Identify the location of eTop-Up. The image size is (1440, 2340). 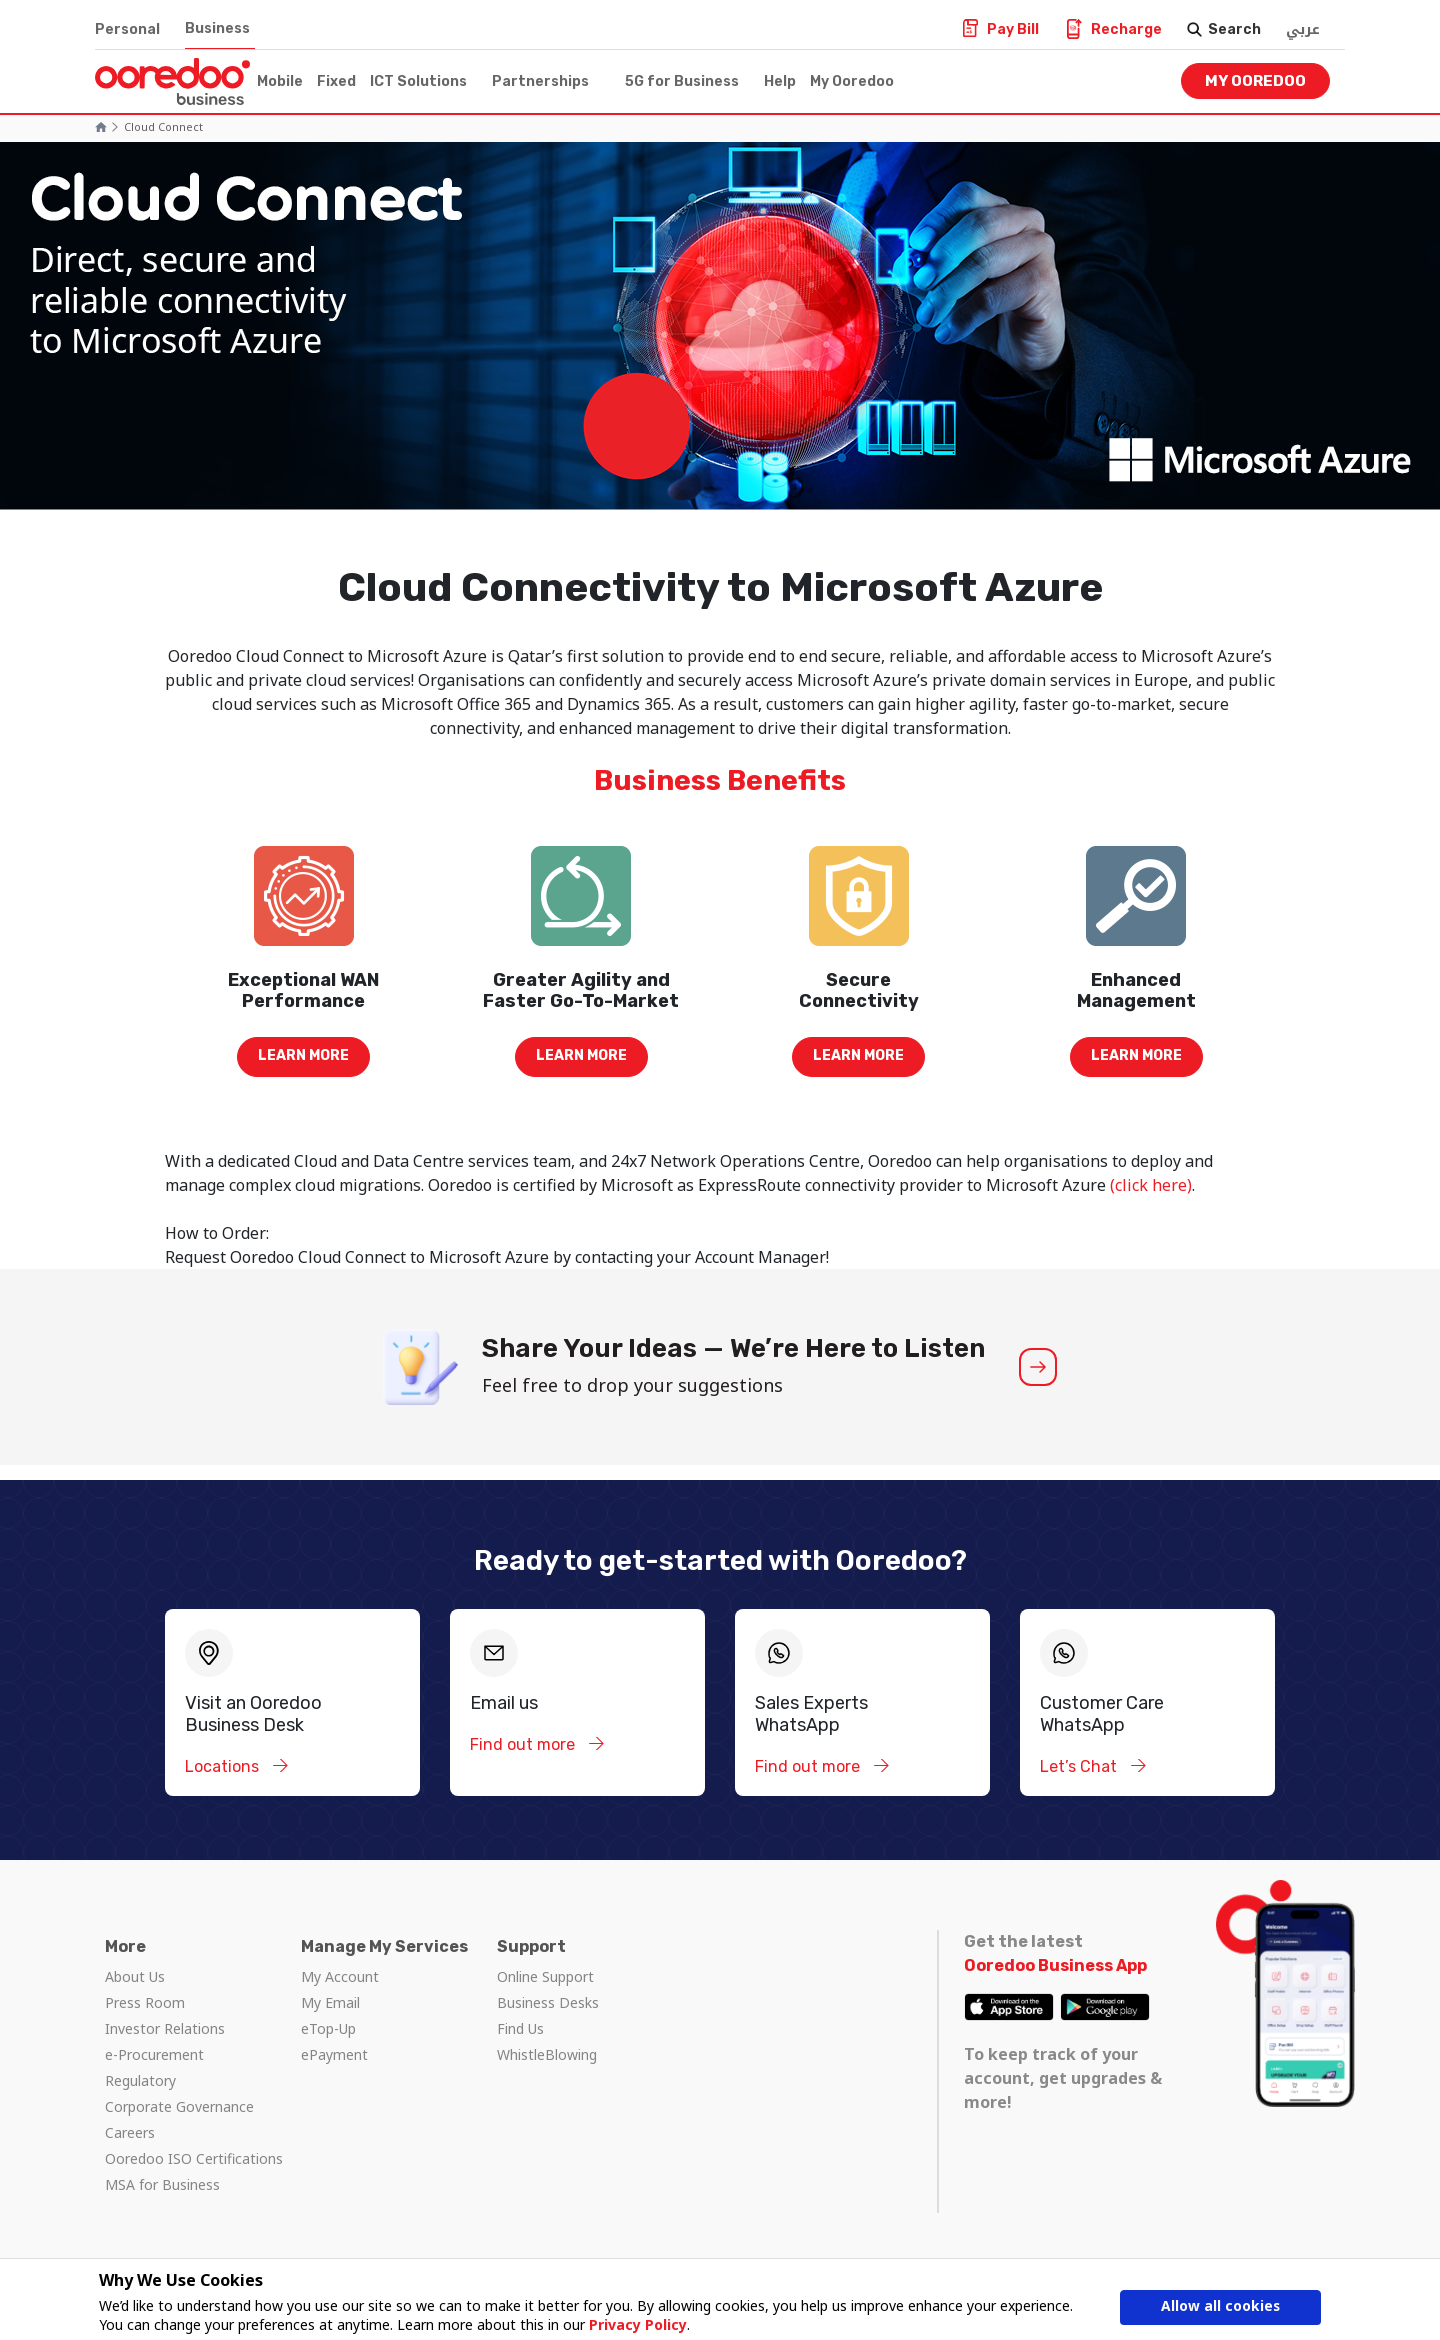
(328, 2028).